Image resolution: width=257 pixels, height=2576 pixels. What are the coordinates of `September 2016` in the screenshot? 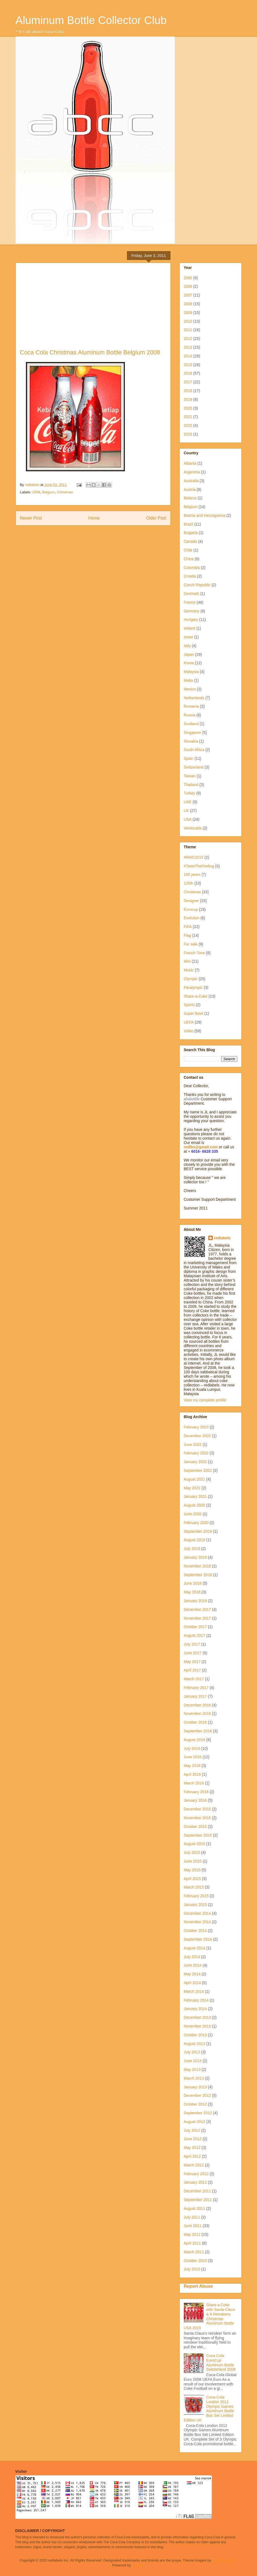 It's located at (198, 1731).